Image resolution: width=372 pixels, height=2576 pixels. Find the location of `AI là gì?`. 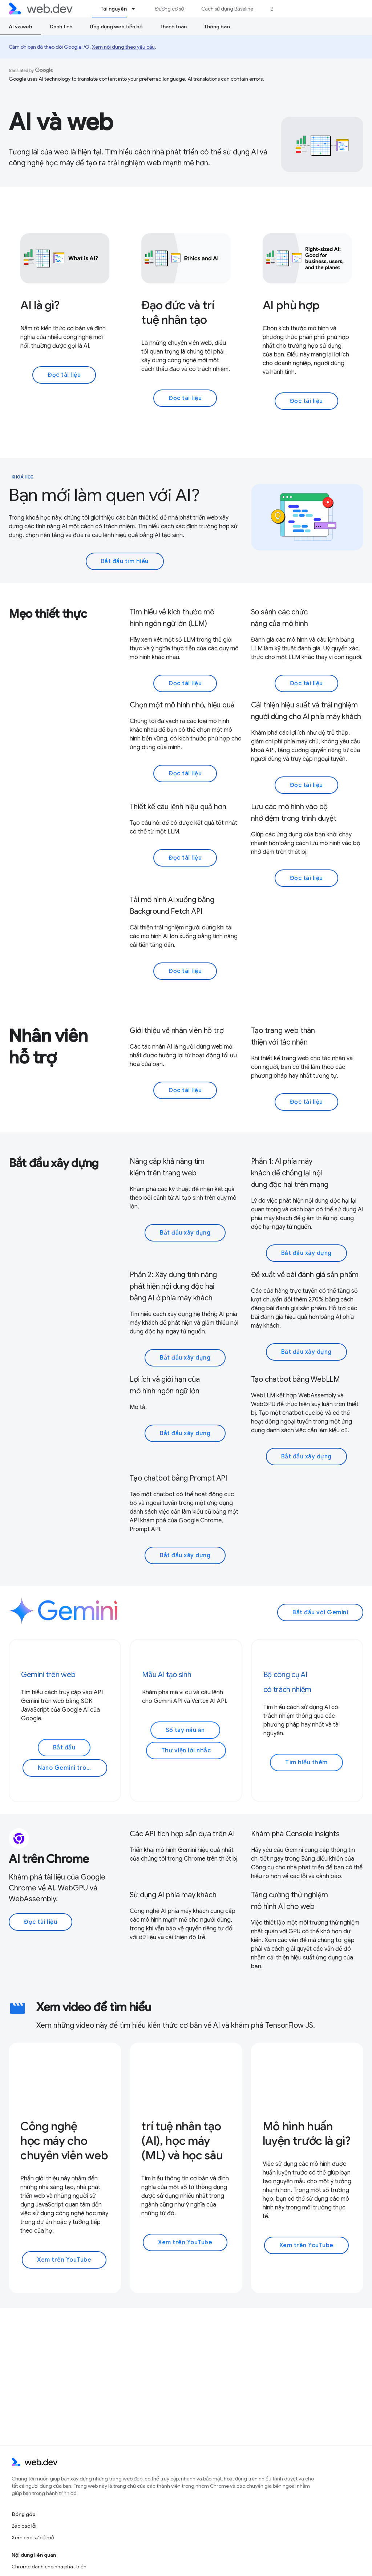

AI là gì? is located at coordinates (40, 305).